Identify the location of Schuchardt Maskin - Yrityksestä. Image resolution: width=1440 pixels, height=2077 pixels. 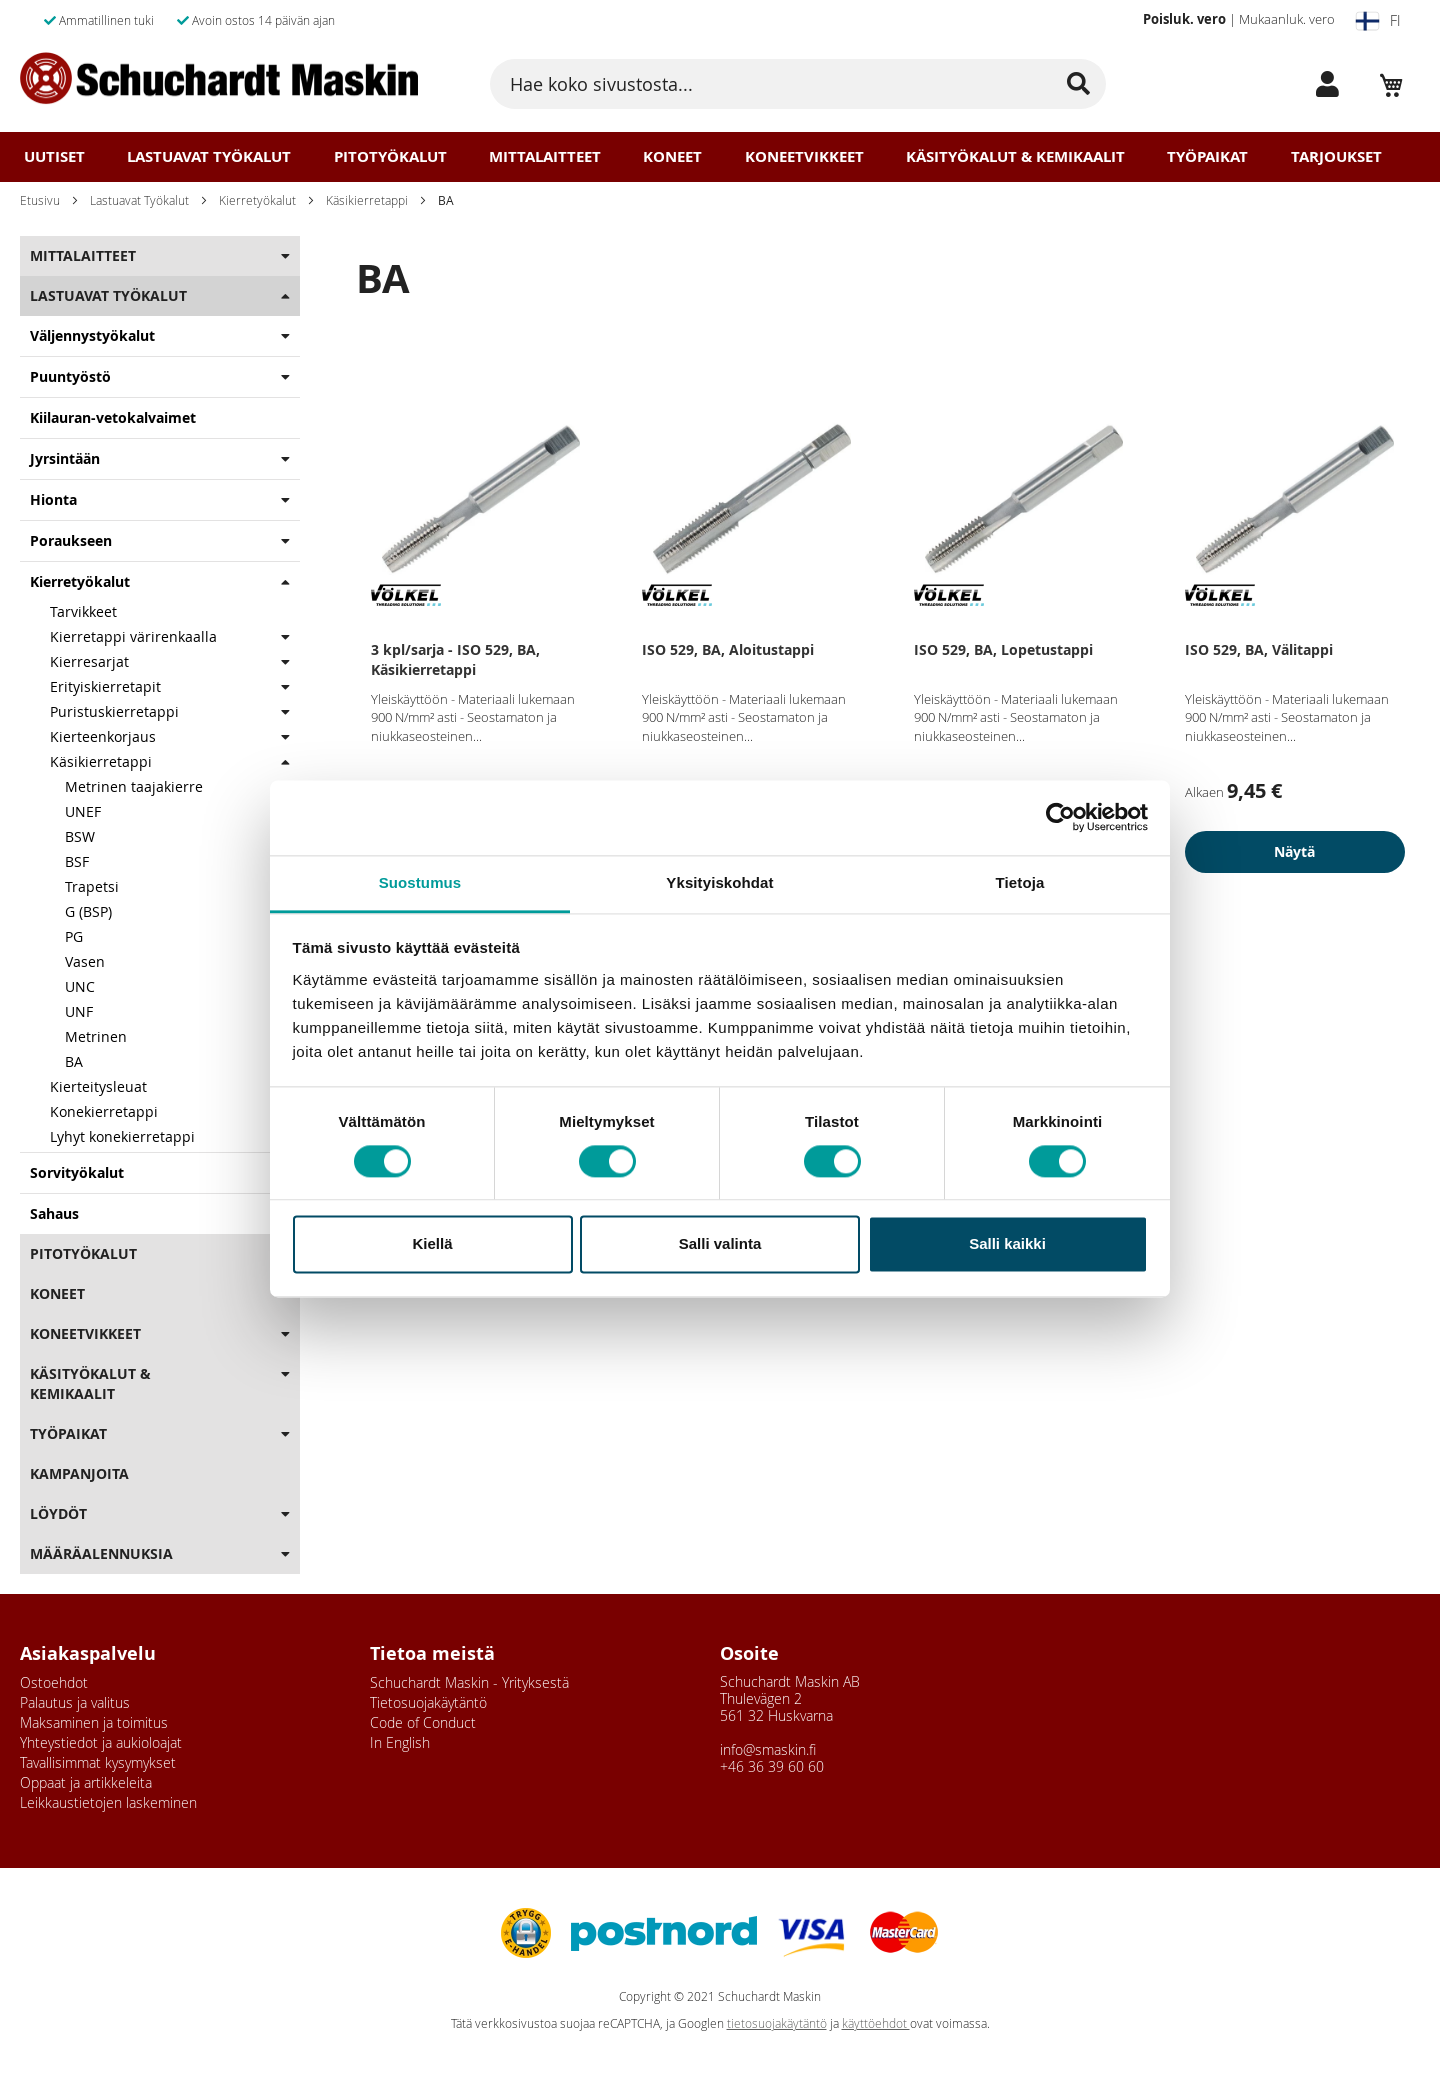
(469, 1682).